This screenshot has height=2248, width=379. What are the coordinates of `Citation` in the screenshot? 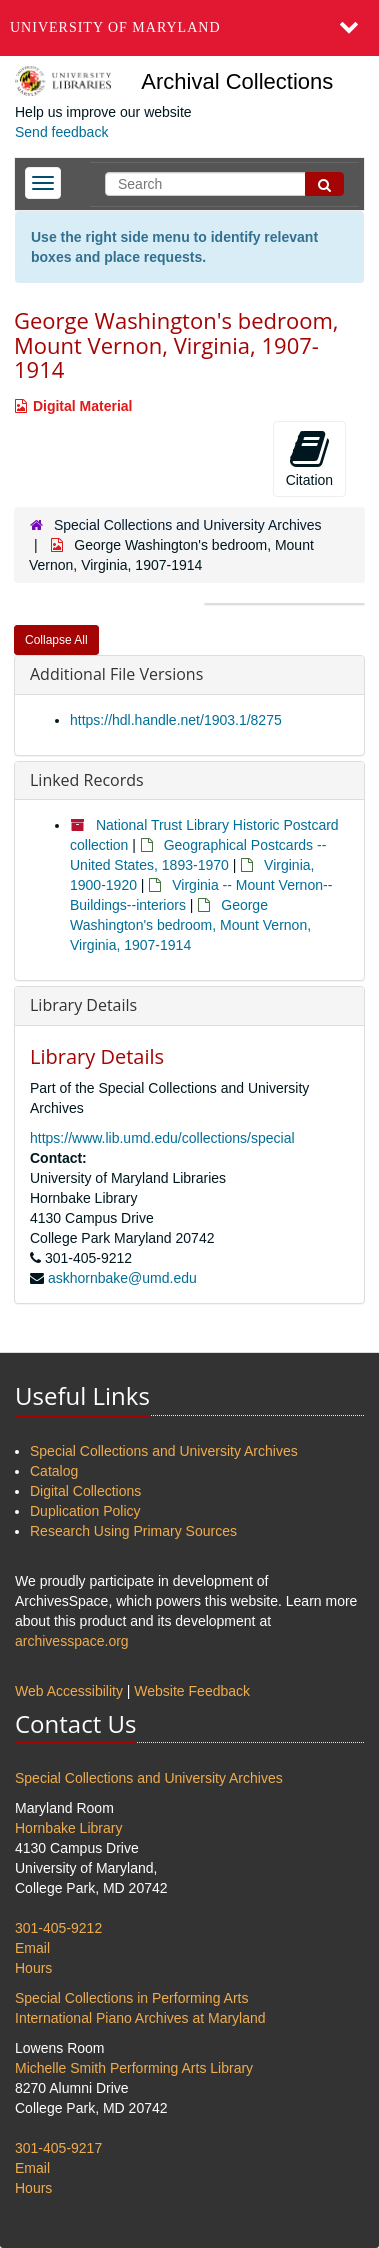 It's located at (309, 458).